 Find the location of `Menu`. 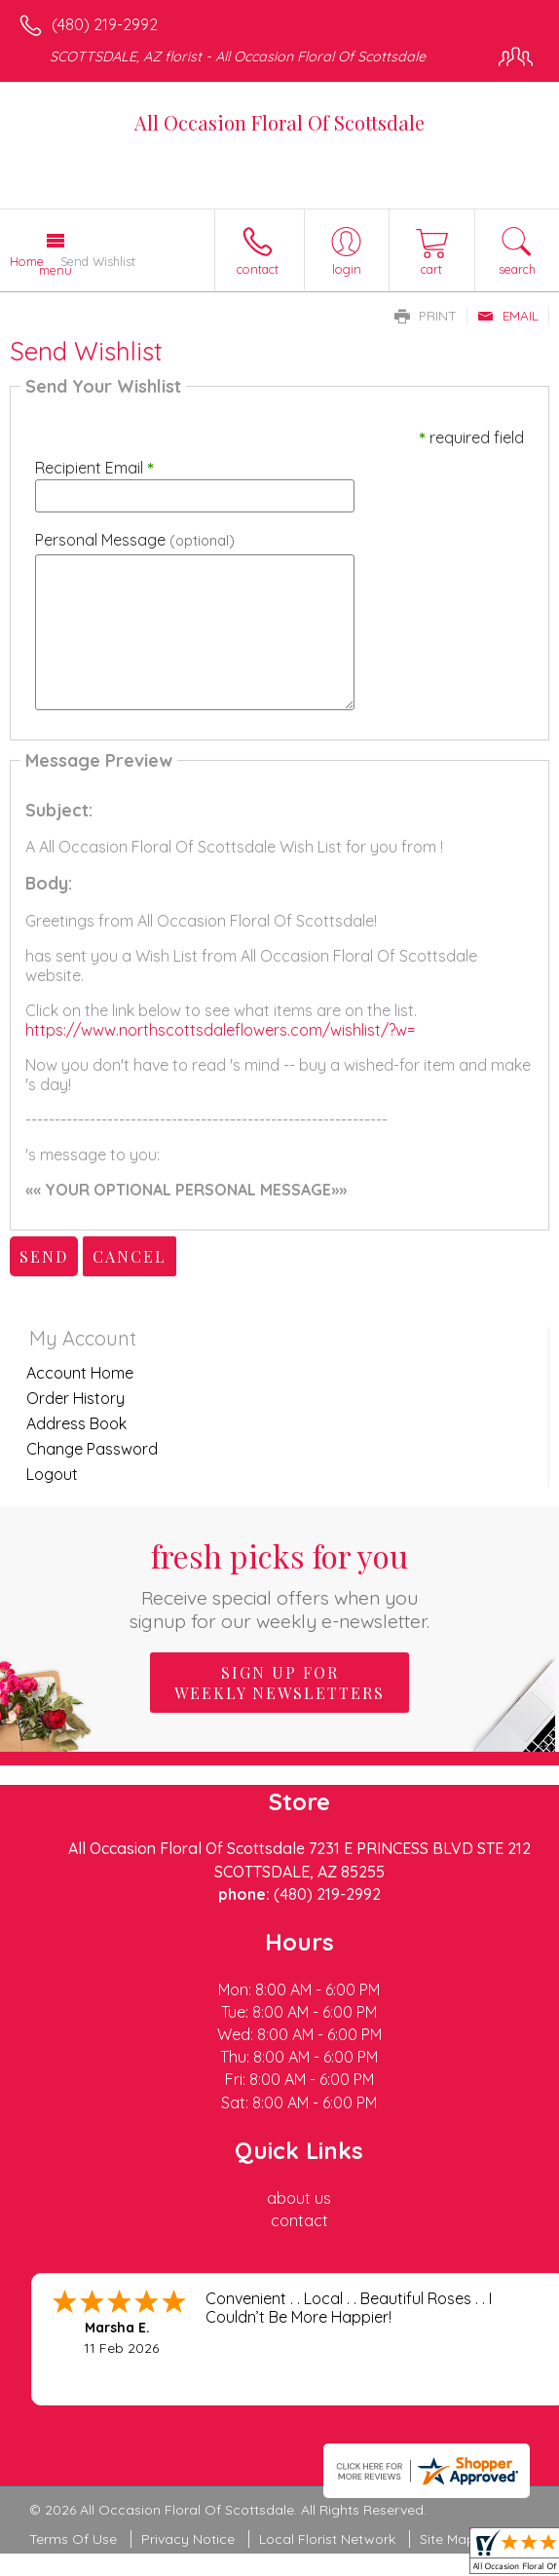

Menu is located at coordinates (55, 270).